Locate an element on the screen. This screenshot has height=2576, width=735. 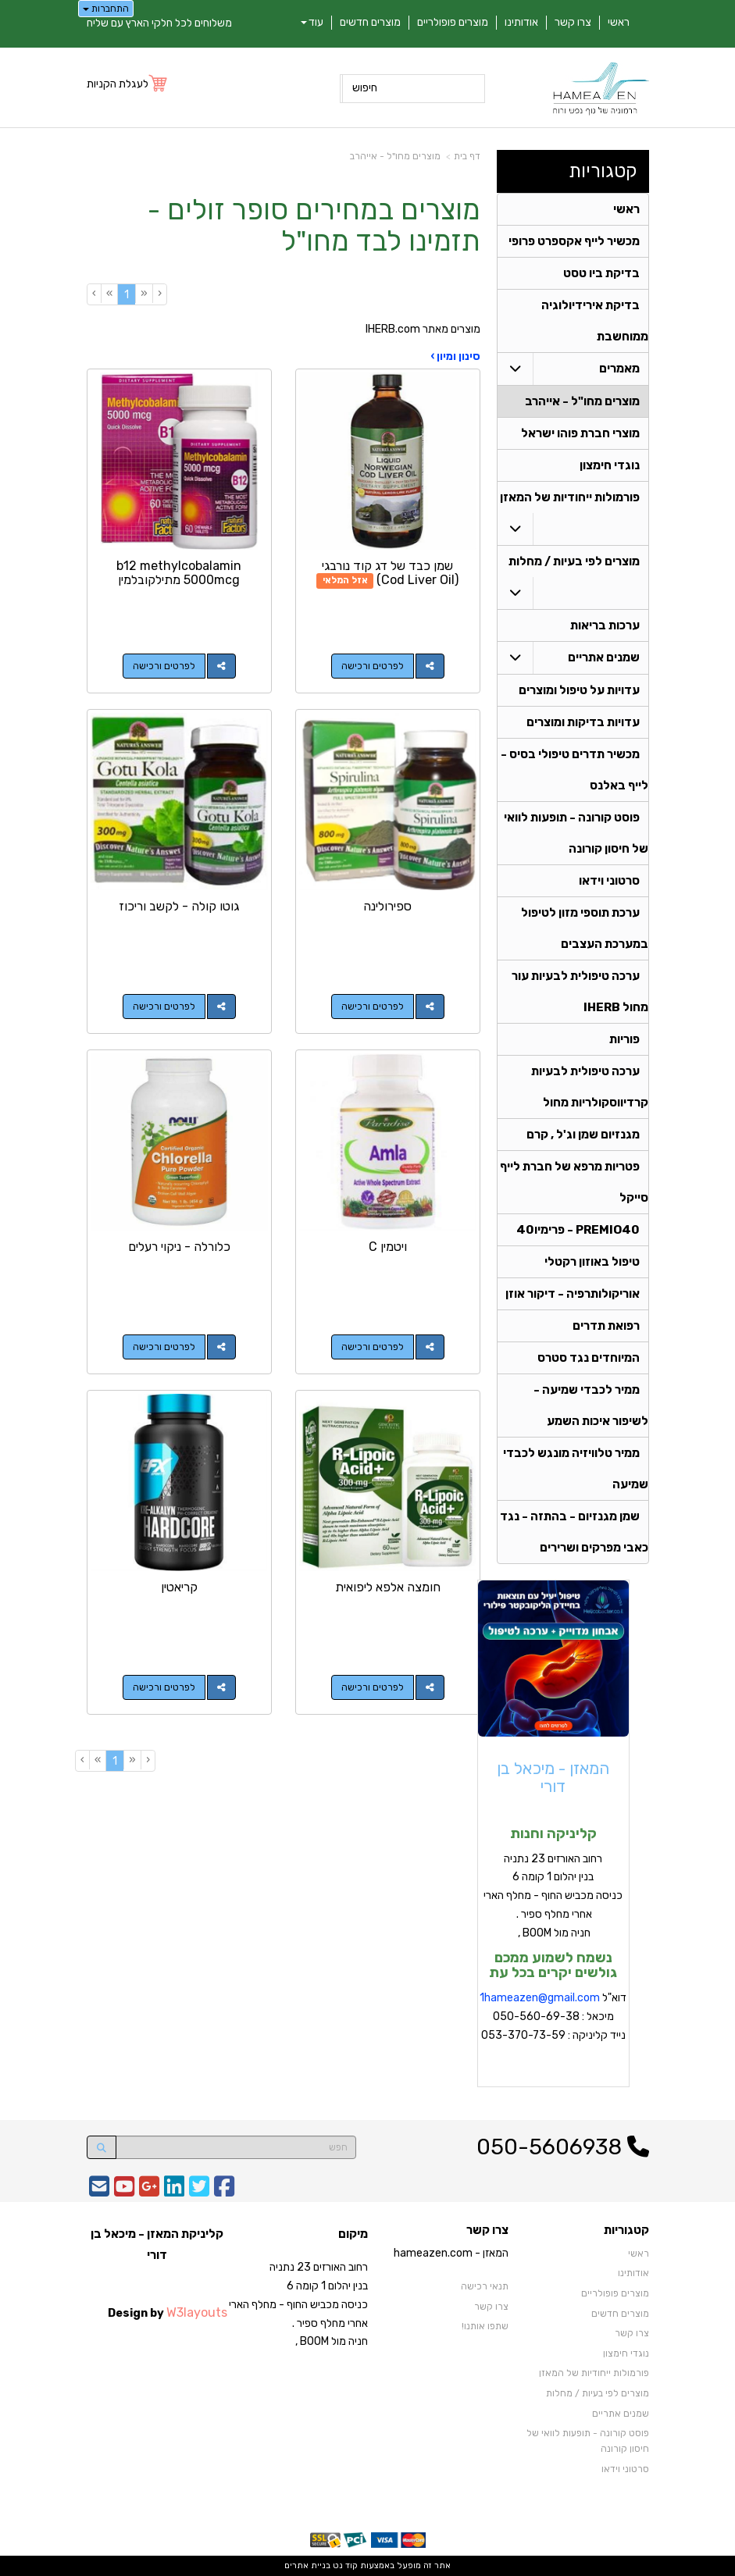
לפרטים ורכישה [כלורלה - ניקוי רעלים] is located at coordinates (164, 1346).